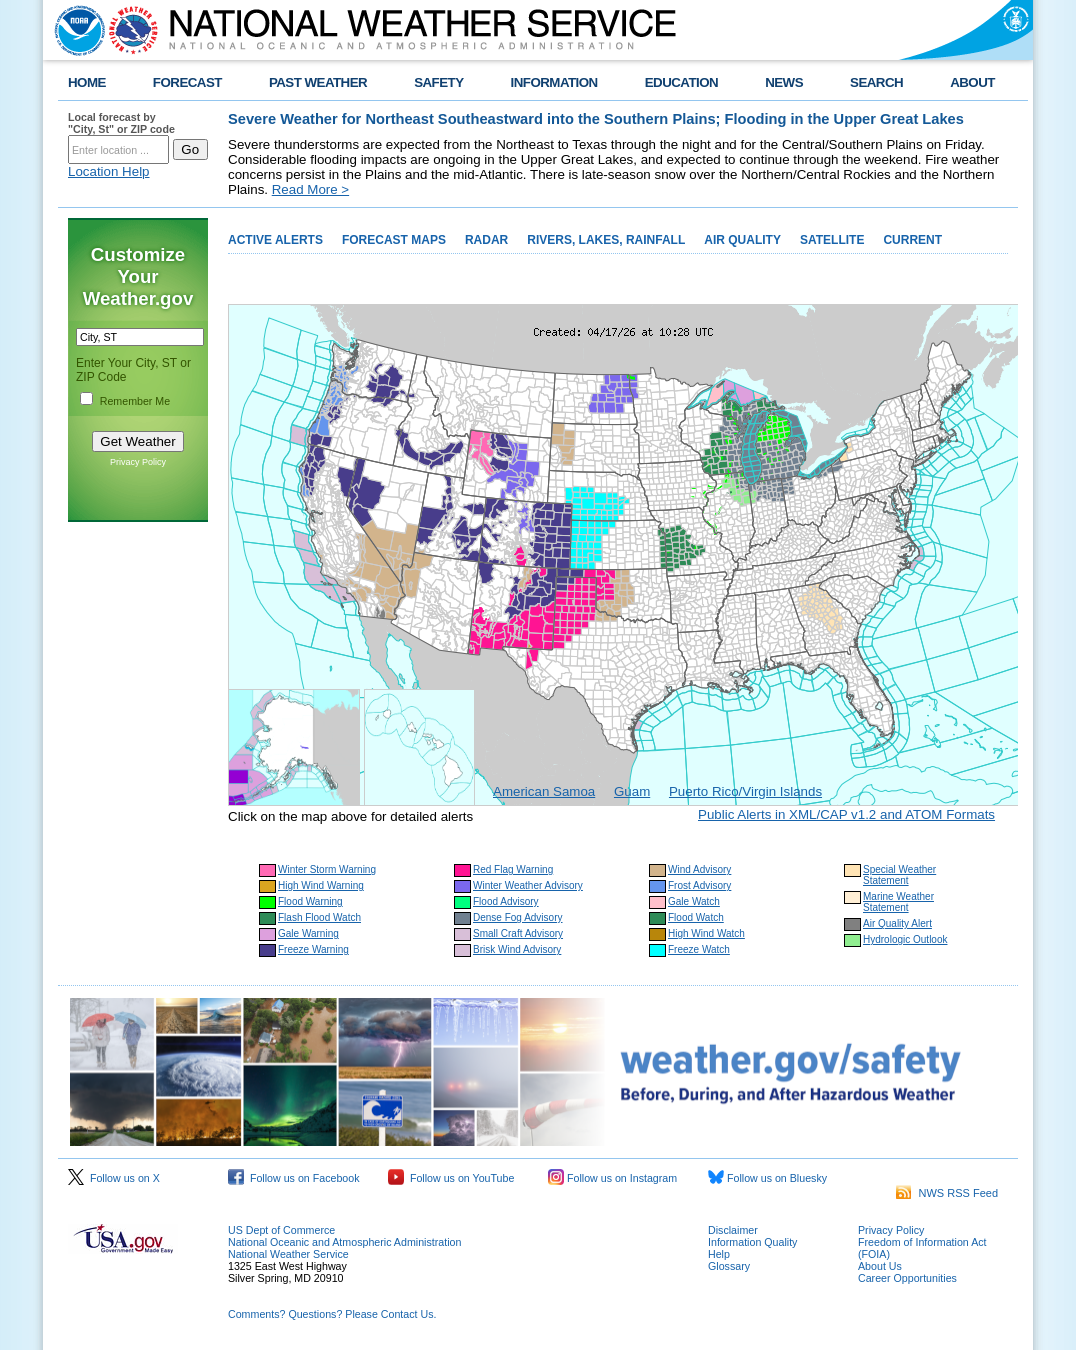  I want to click on NWS RSS Feed, so click(947, 1193).